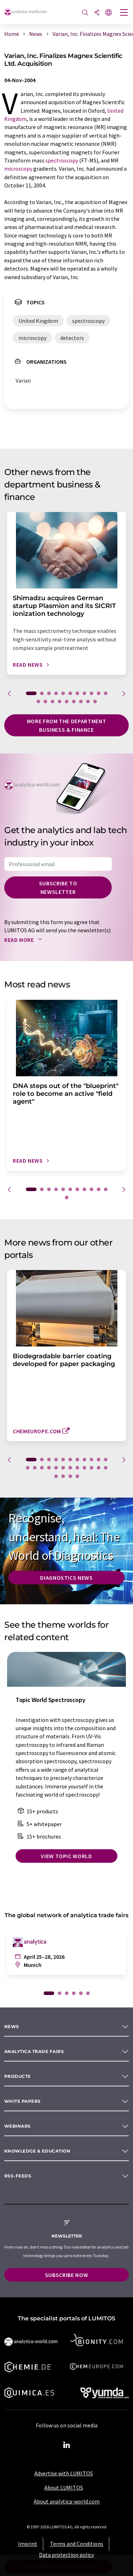 This screenshot has width=133, height=2576. Describe the element at coordinates (70, 1476) in the screenshot. I see `26` at that location.